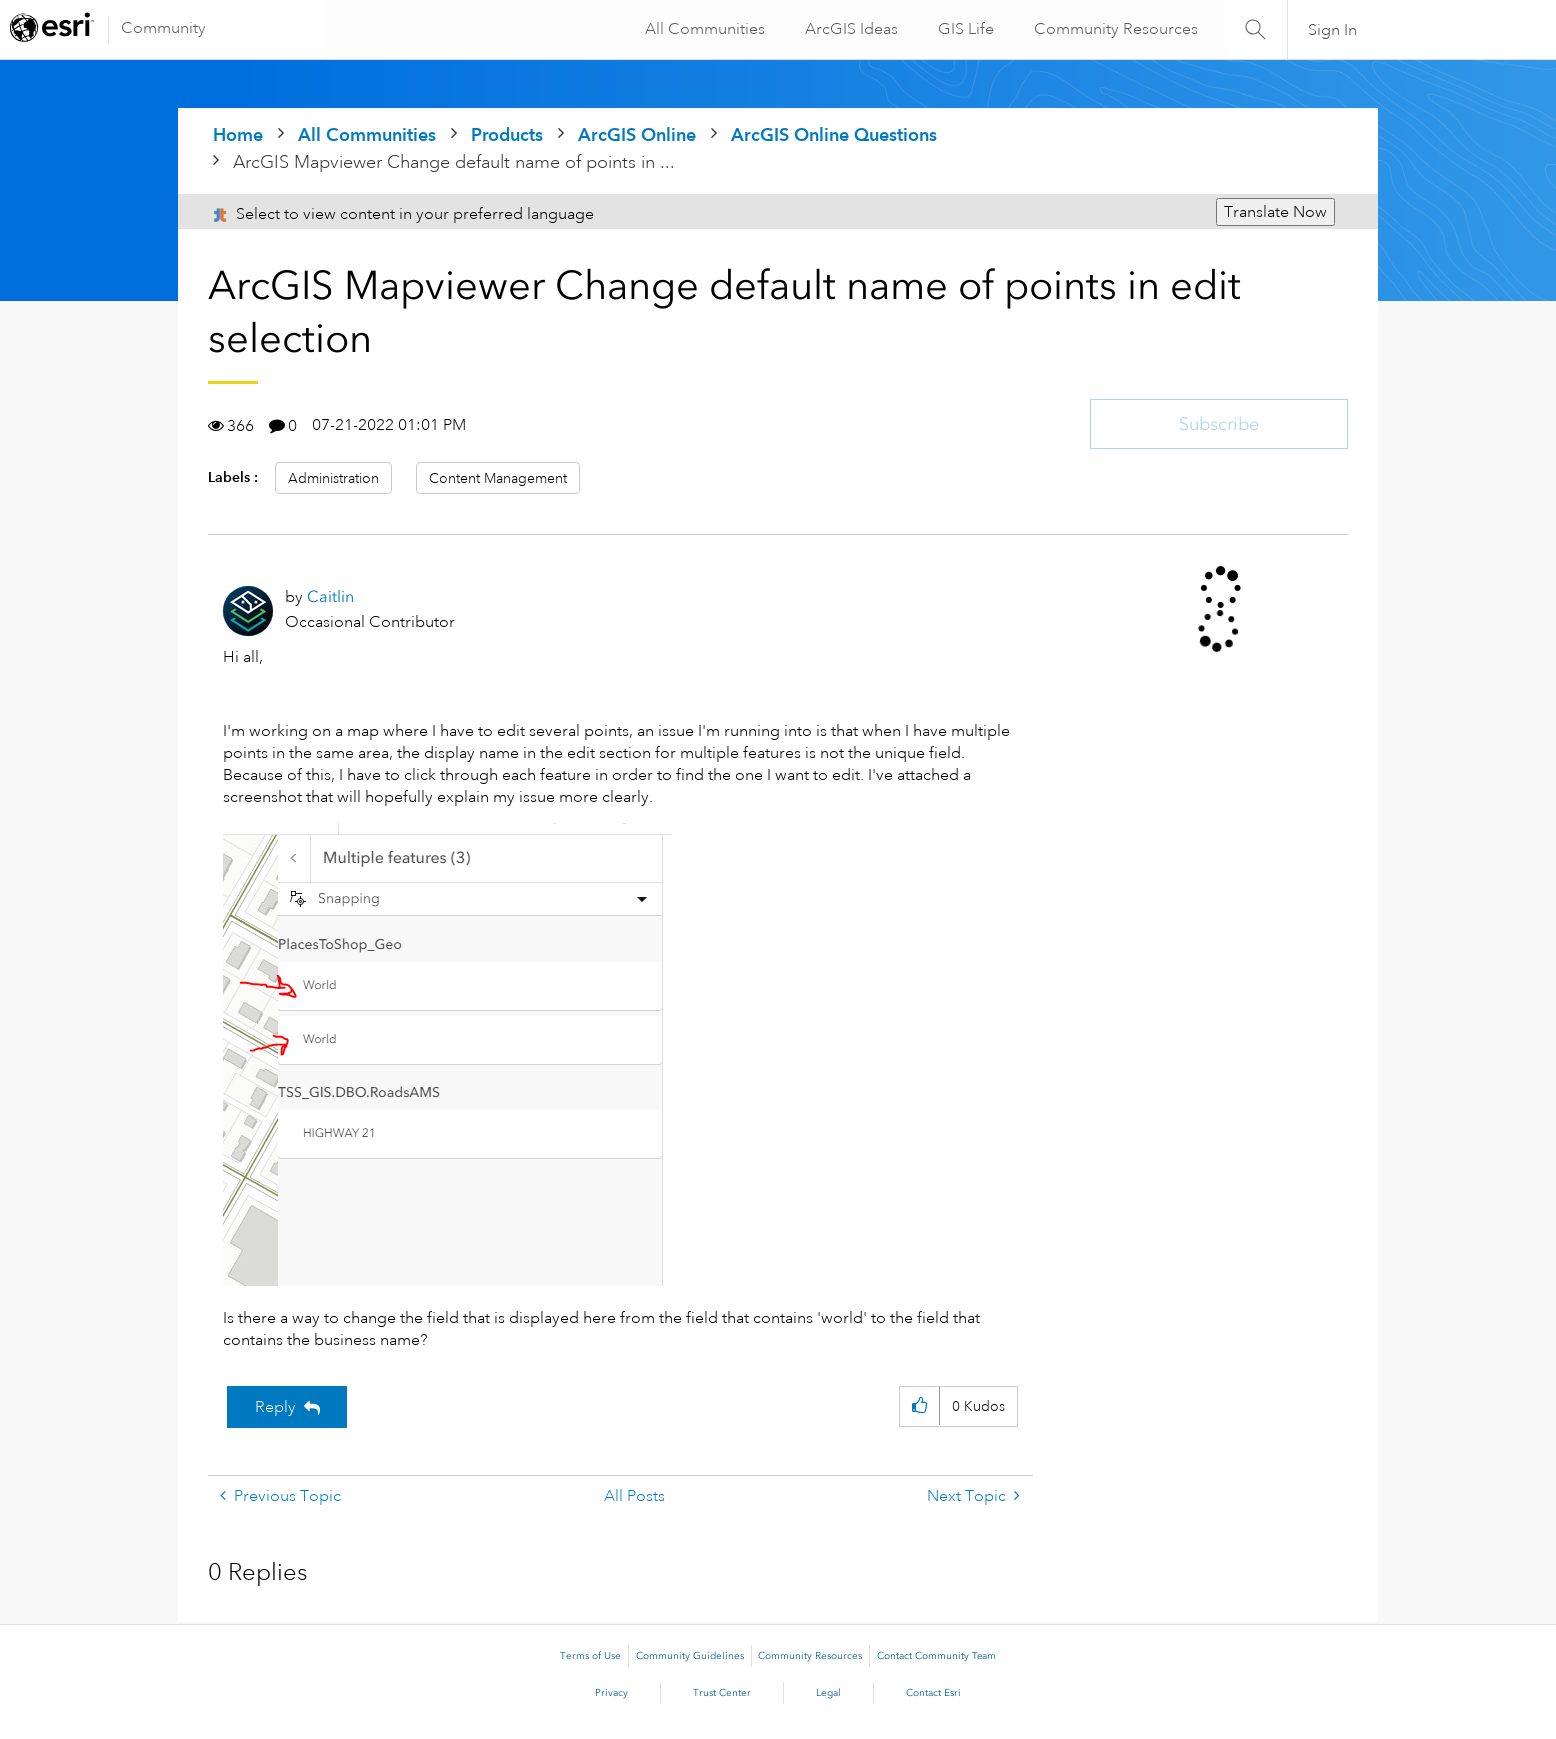 The width and height of the screenshot is (1556, 1739). What do you see at coordinates (834, 134) in the screenshot?
I see `ArcGIS Online Questions` at bounding box center [834, 134].